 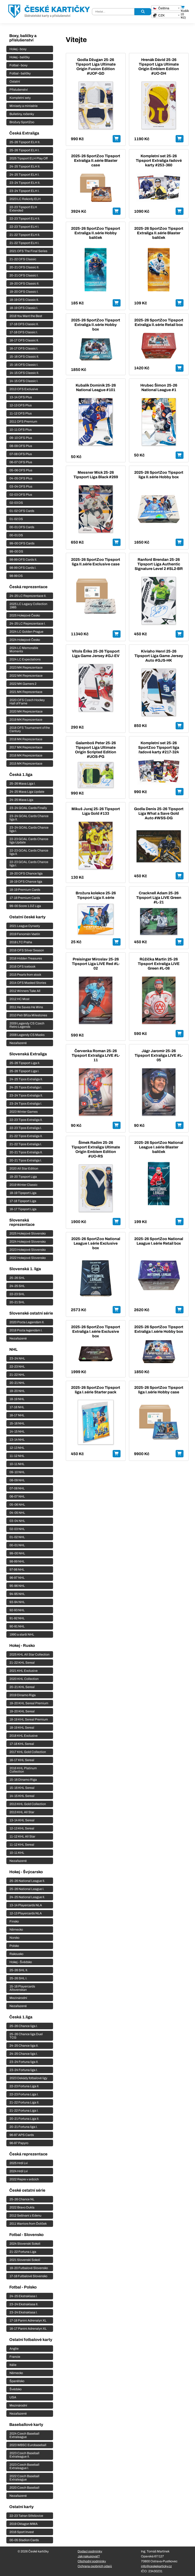 I want to click on 2012 HC Most, so click(x=19, y=999).